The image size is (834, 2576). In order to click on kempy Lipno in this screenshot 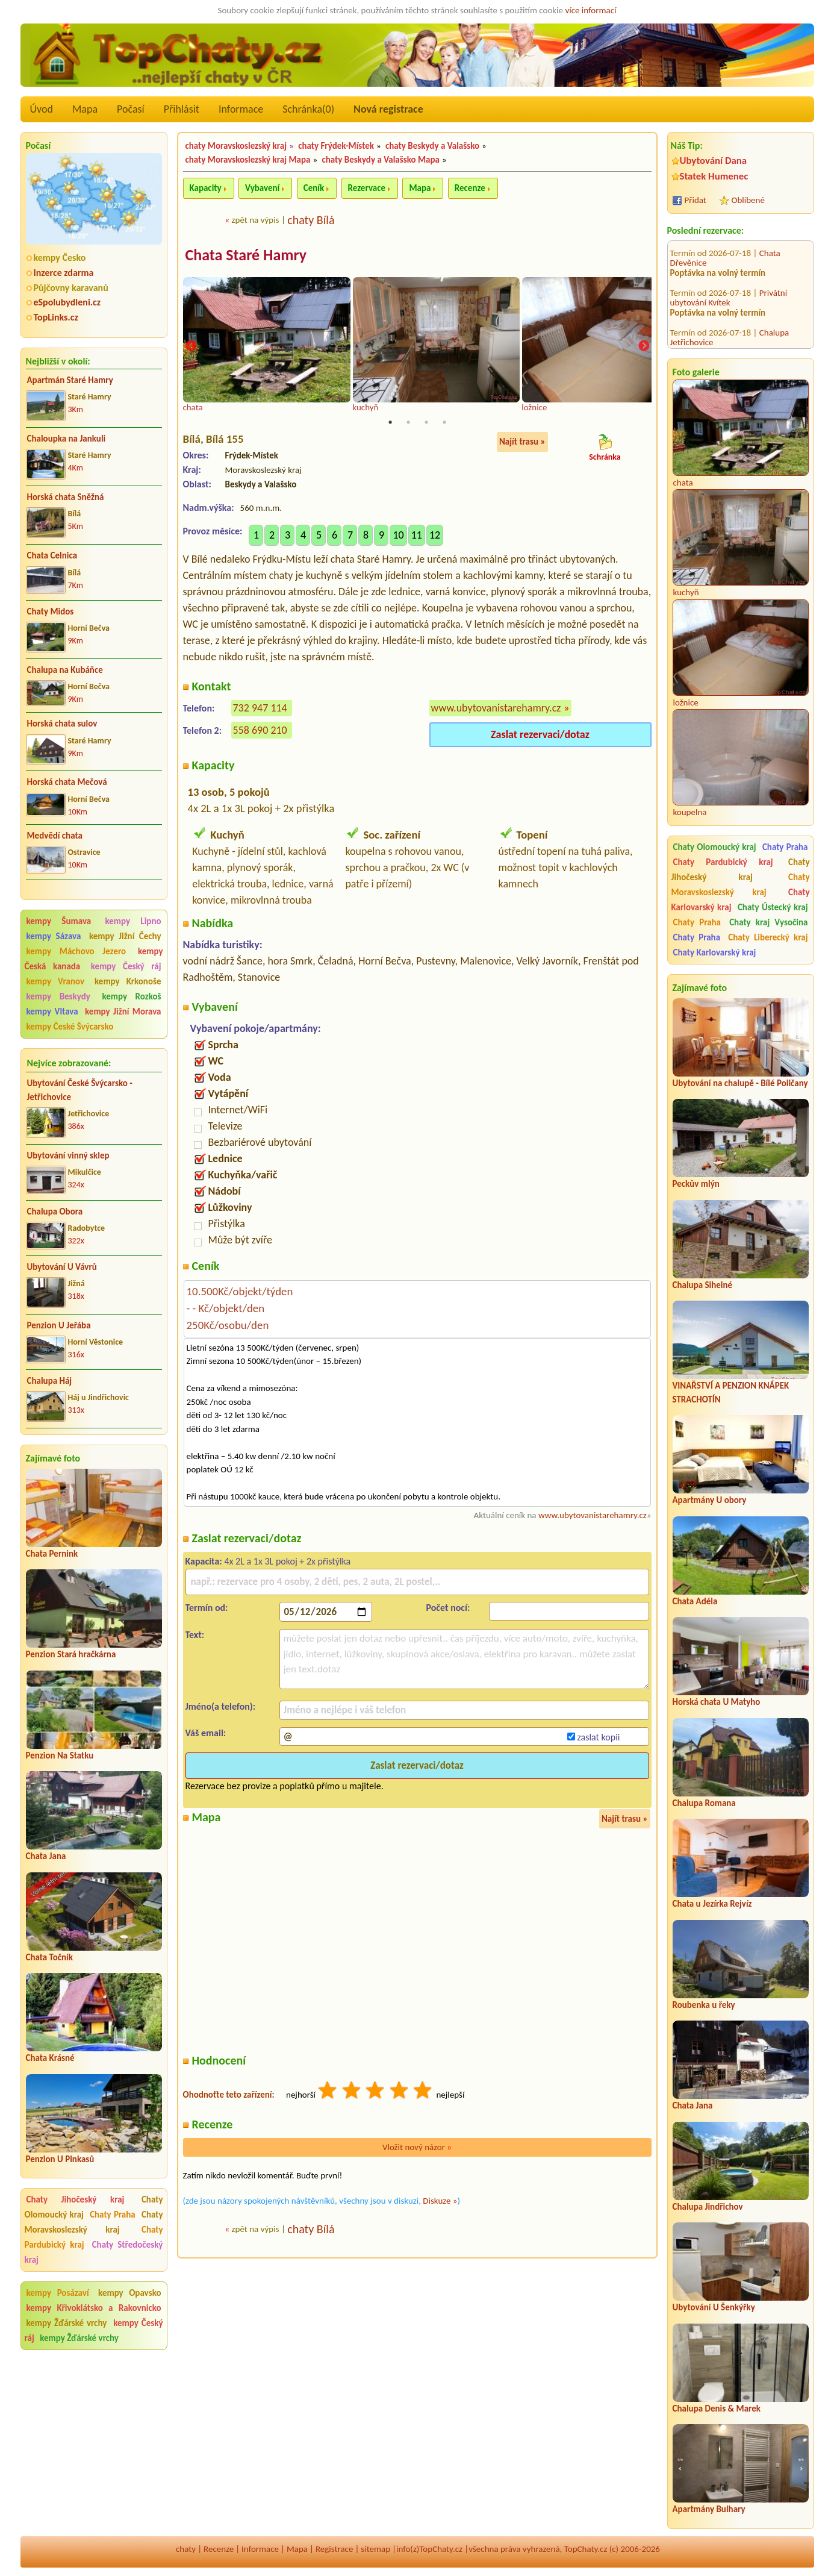, I will do `click(133, 921)`.